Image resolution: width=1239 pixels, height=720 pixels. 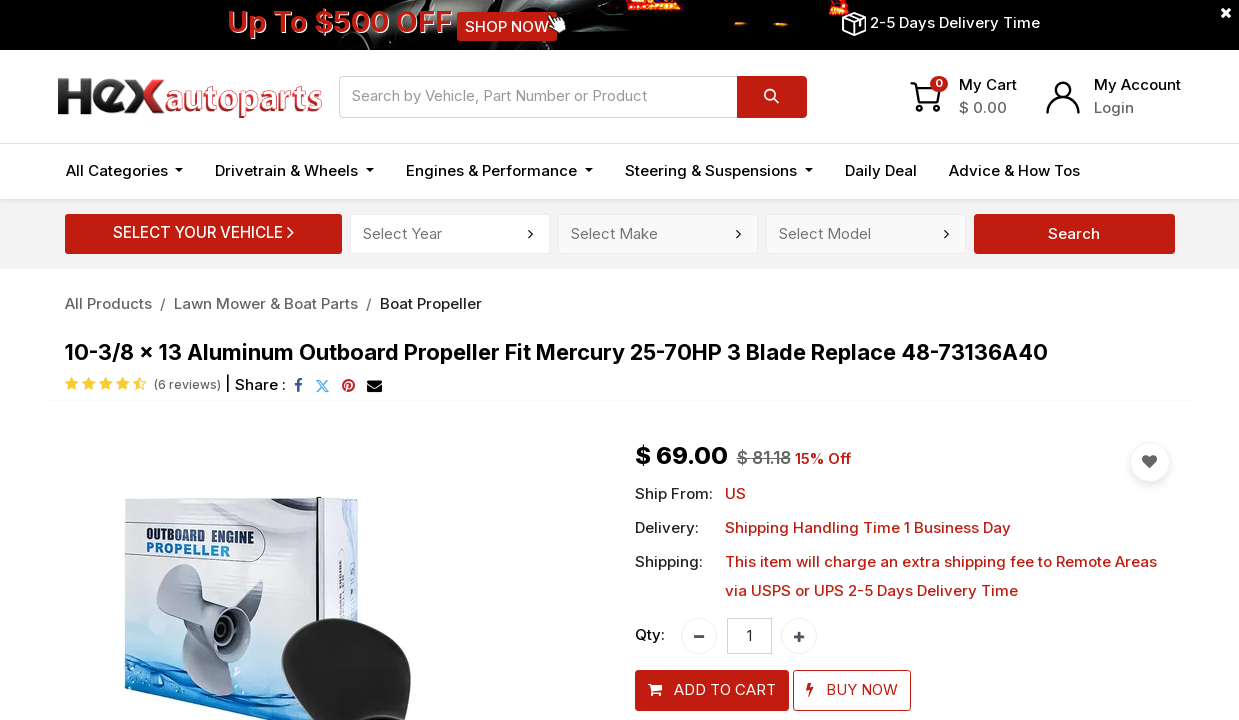 What do you see at coordinates (1114, 107) in the screenshot?
I see `Login` at bounding box center [1114, 107].